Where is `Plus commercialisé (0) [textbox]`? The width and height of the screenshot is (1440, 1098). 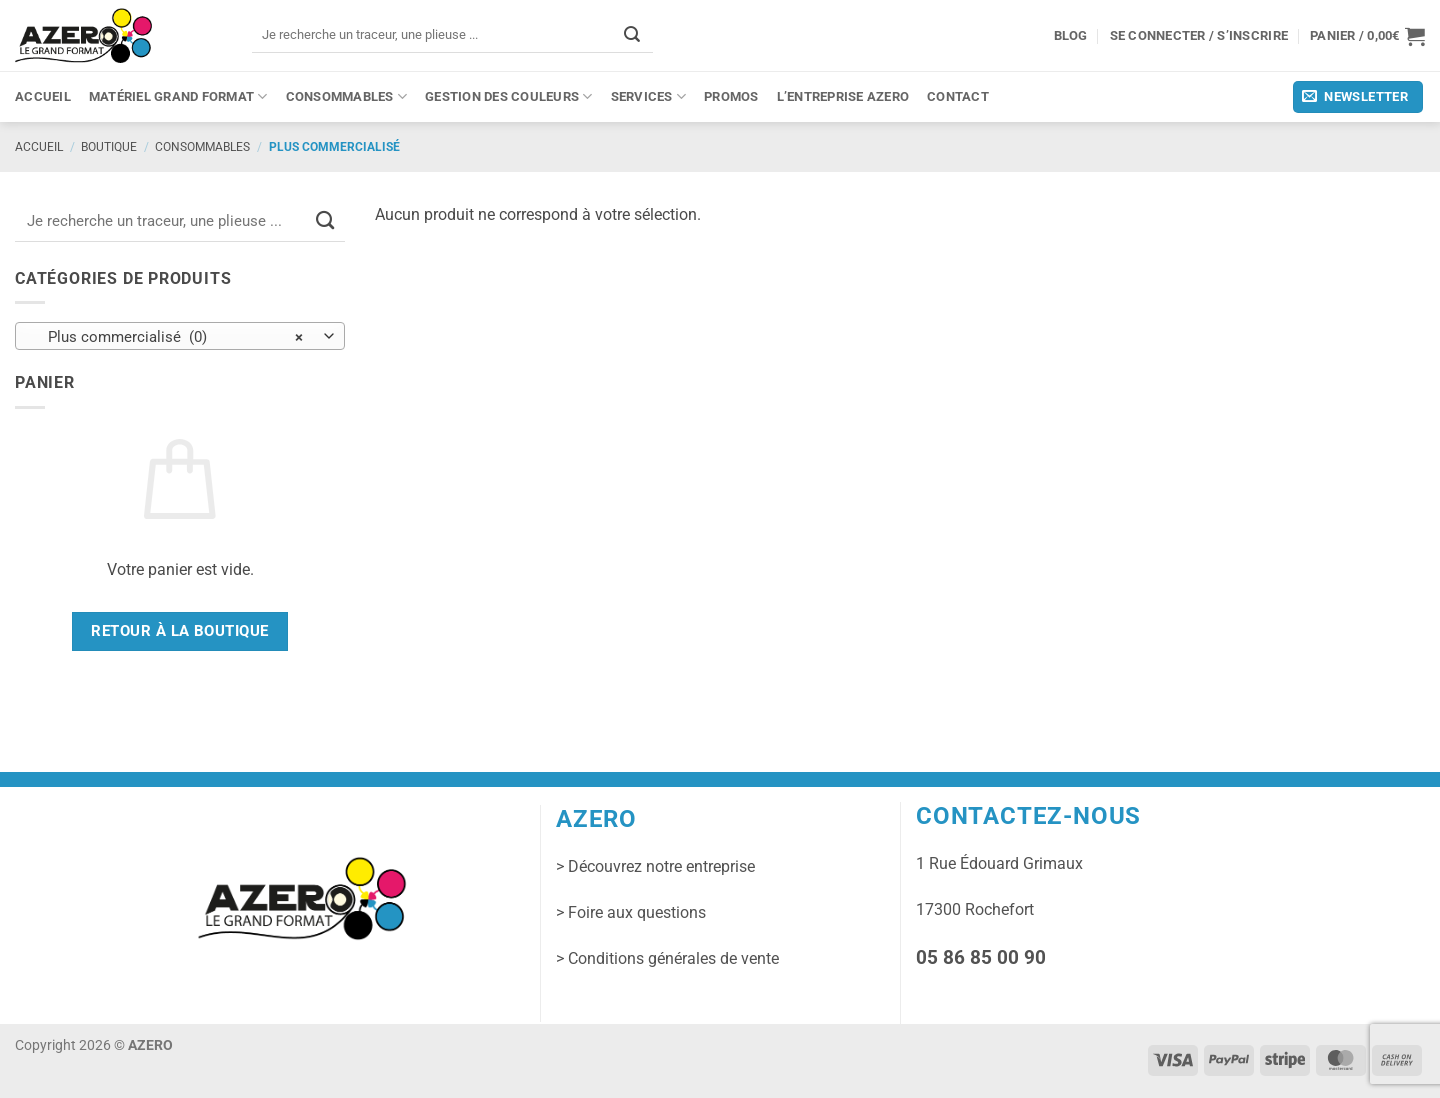
Plus commercialisé (0) [textbox] is located at coordinates (169, 337).